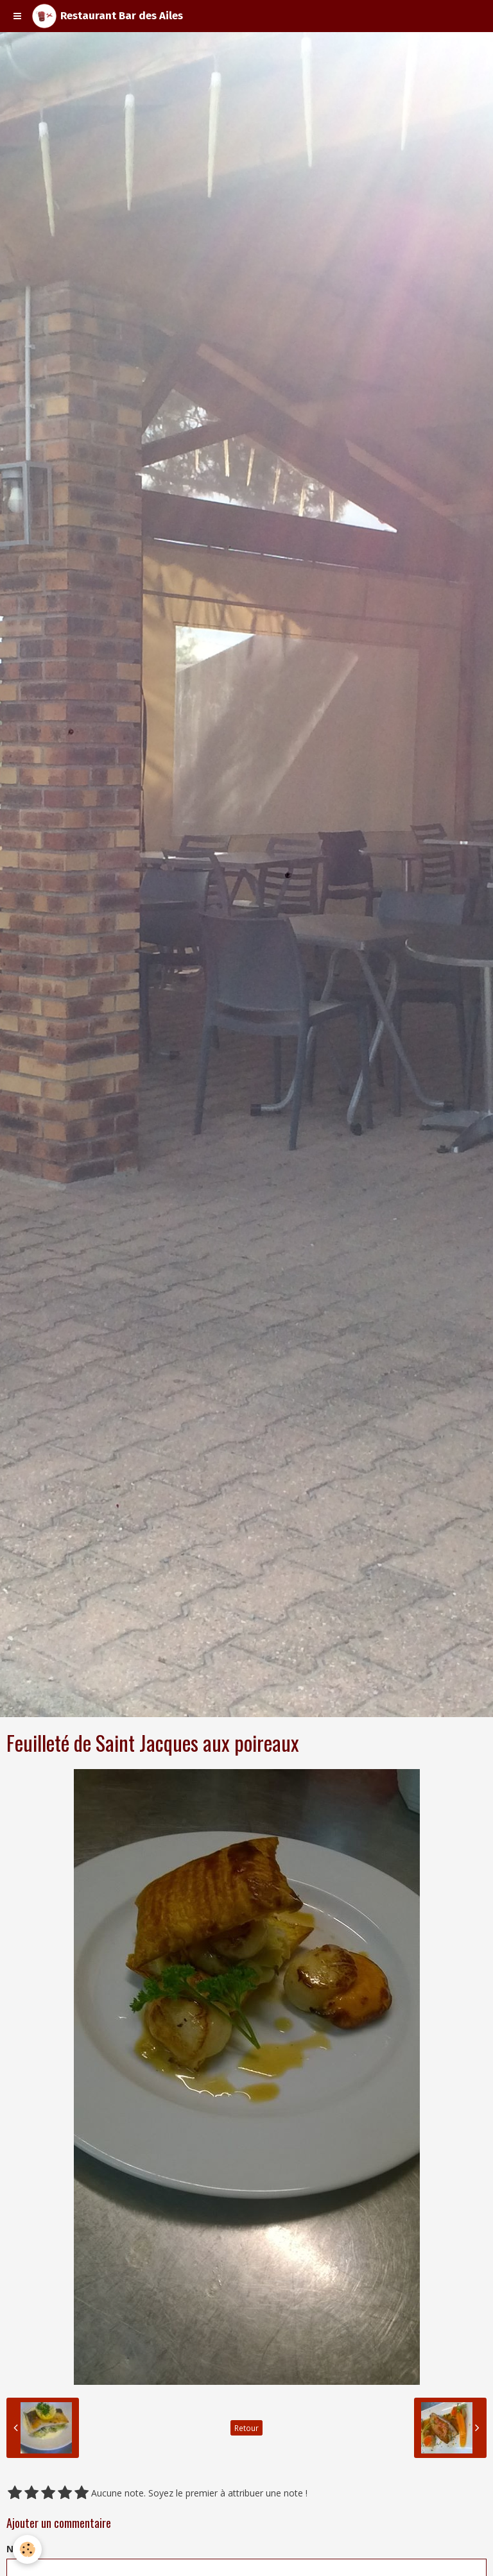 The image size is (493, 2576). Describe the element at coordinates (27, 2549) in the screenshot. I see `[Cookie]` at that location.